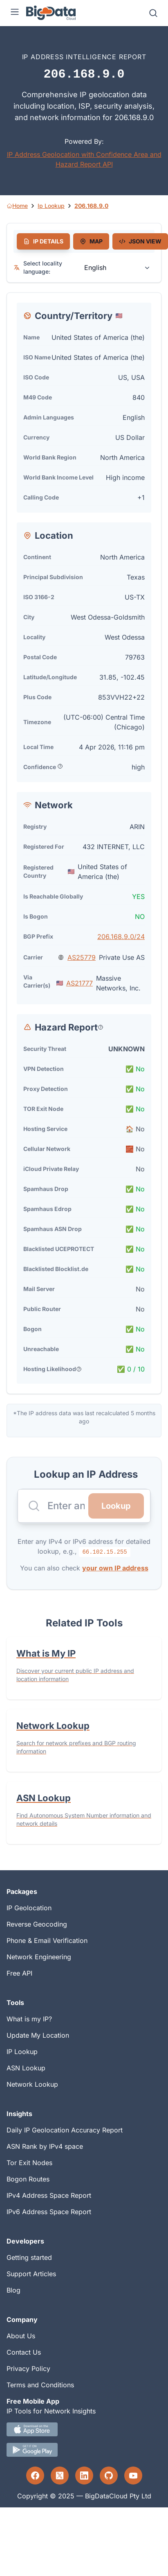 Image resolution: width=168 pixels, height=2576 pixels. What do you see at coordinates (109, 2476) in the screenshot?
I see `[GitHub profile]` at bounding box center [109, 2476].